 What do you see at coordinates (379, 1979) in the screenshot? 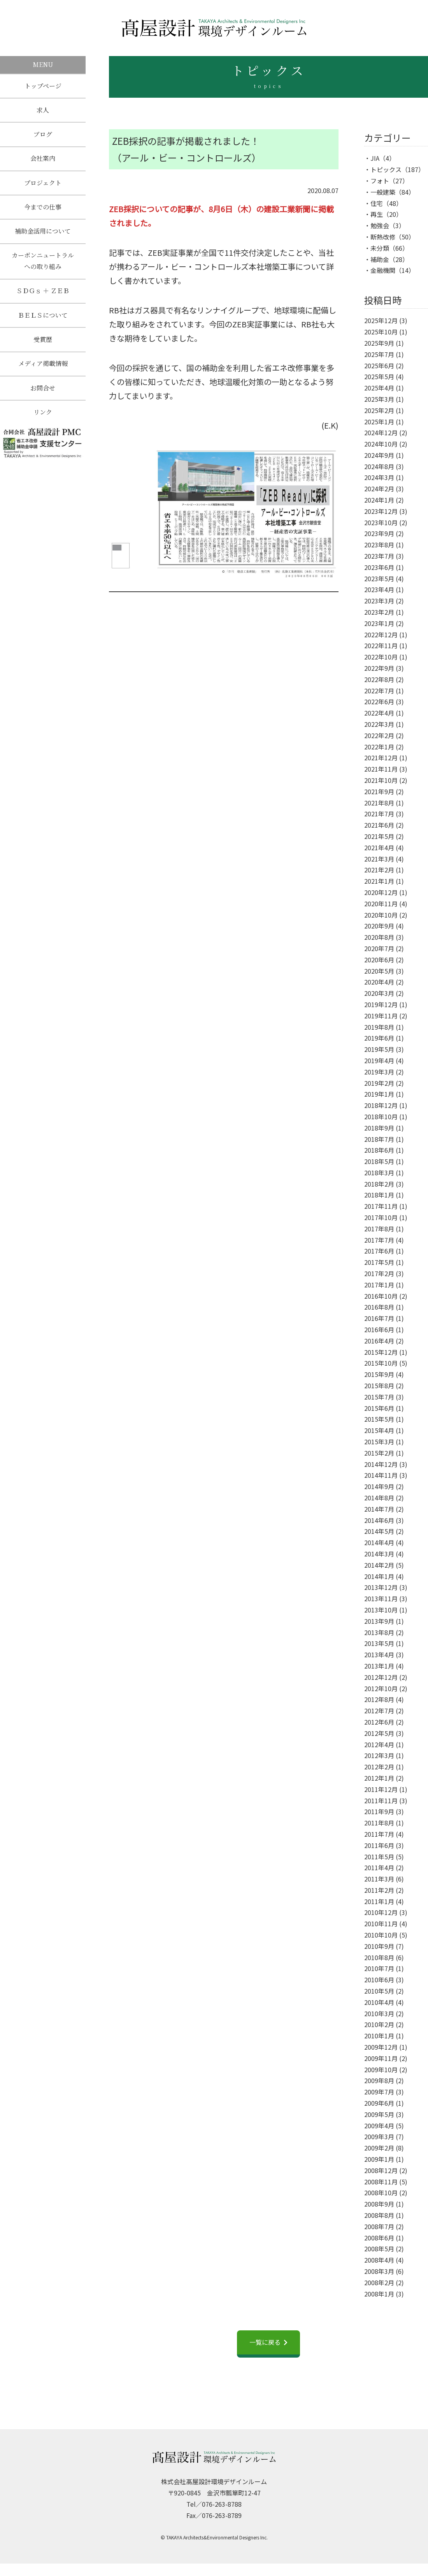
I see `2010年6月` at bounding box center [379, 1979].